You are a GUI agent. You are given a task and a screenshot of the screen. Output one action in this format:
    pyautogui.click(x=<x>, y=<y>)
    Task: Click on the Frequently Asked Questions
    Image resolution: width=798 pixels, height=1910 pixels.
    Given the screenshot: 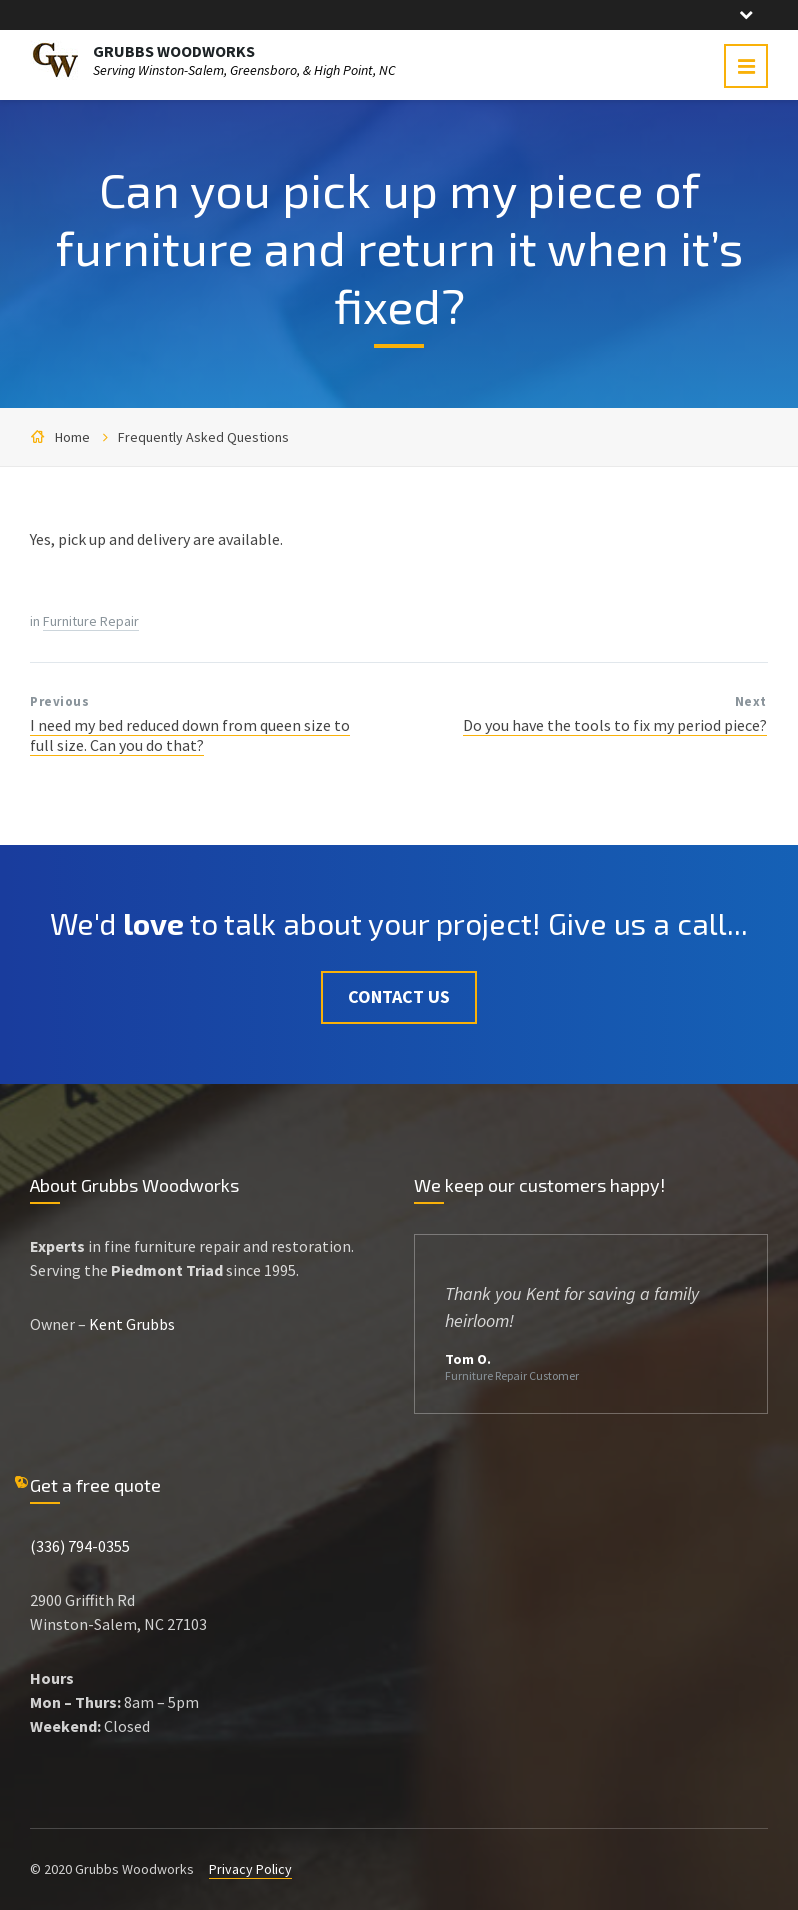 What is the action you would take?
    pyautogui.click(x=203, y=437)
    